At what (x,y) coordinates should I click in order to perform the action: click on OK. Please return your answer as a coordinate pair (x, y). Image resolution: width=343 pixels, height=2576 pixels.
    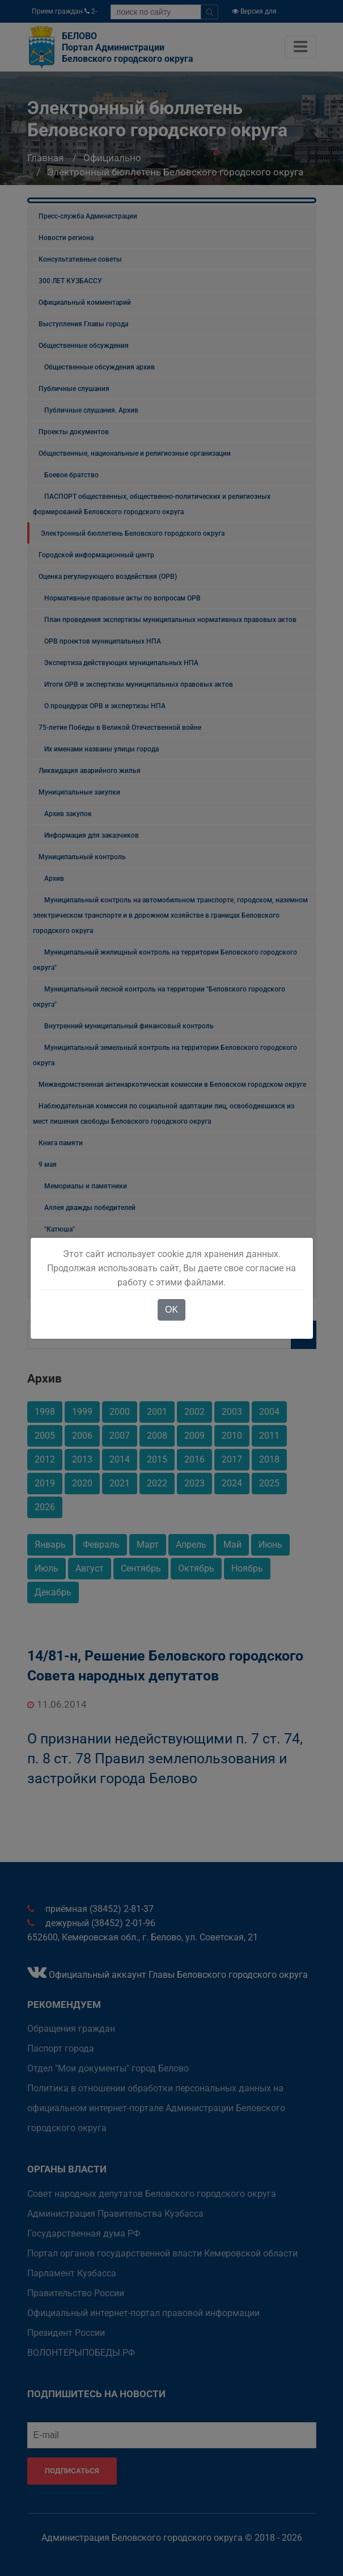
    Looking at the image, I should click on (171, 1309).